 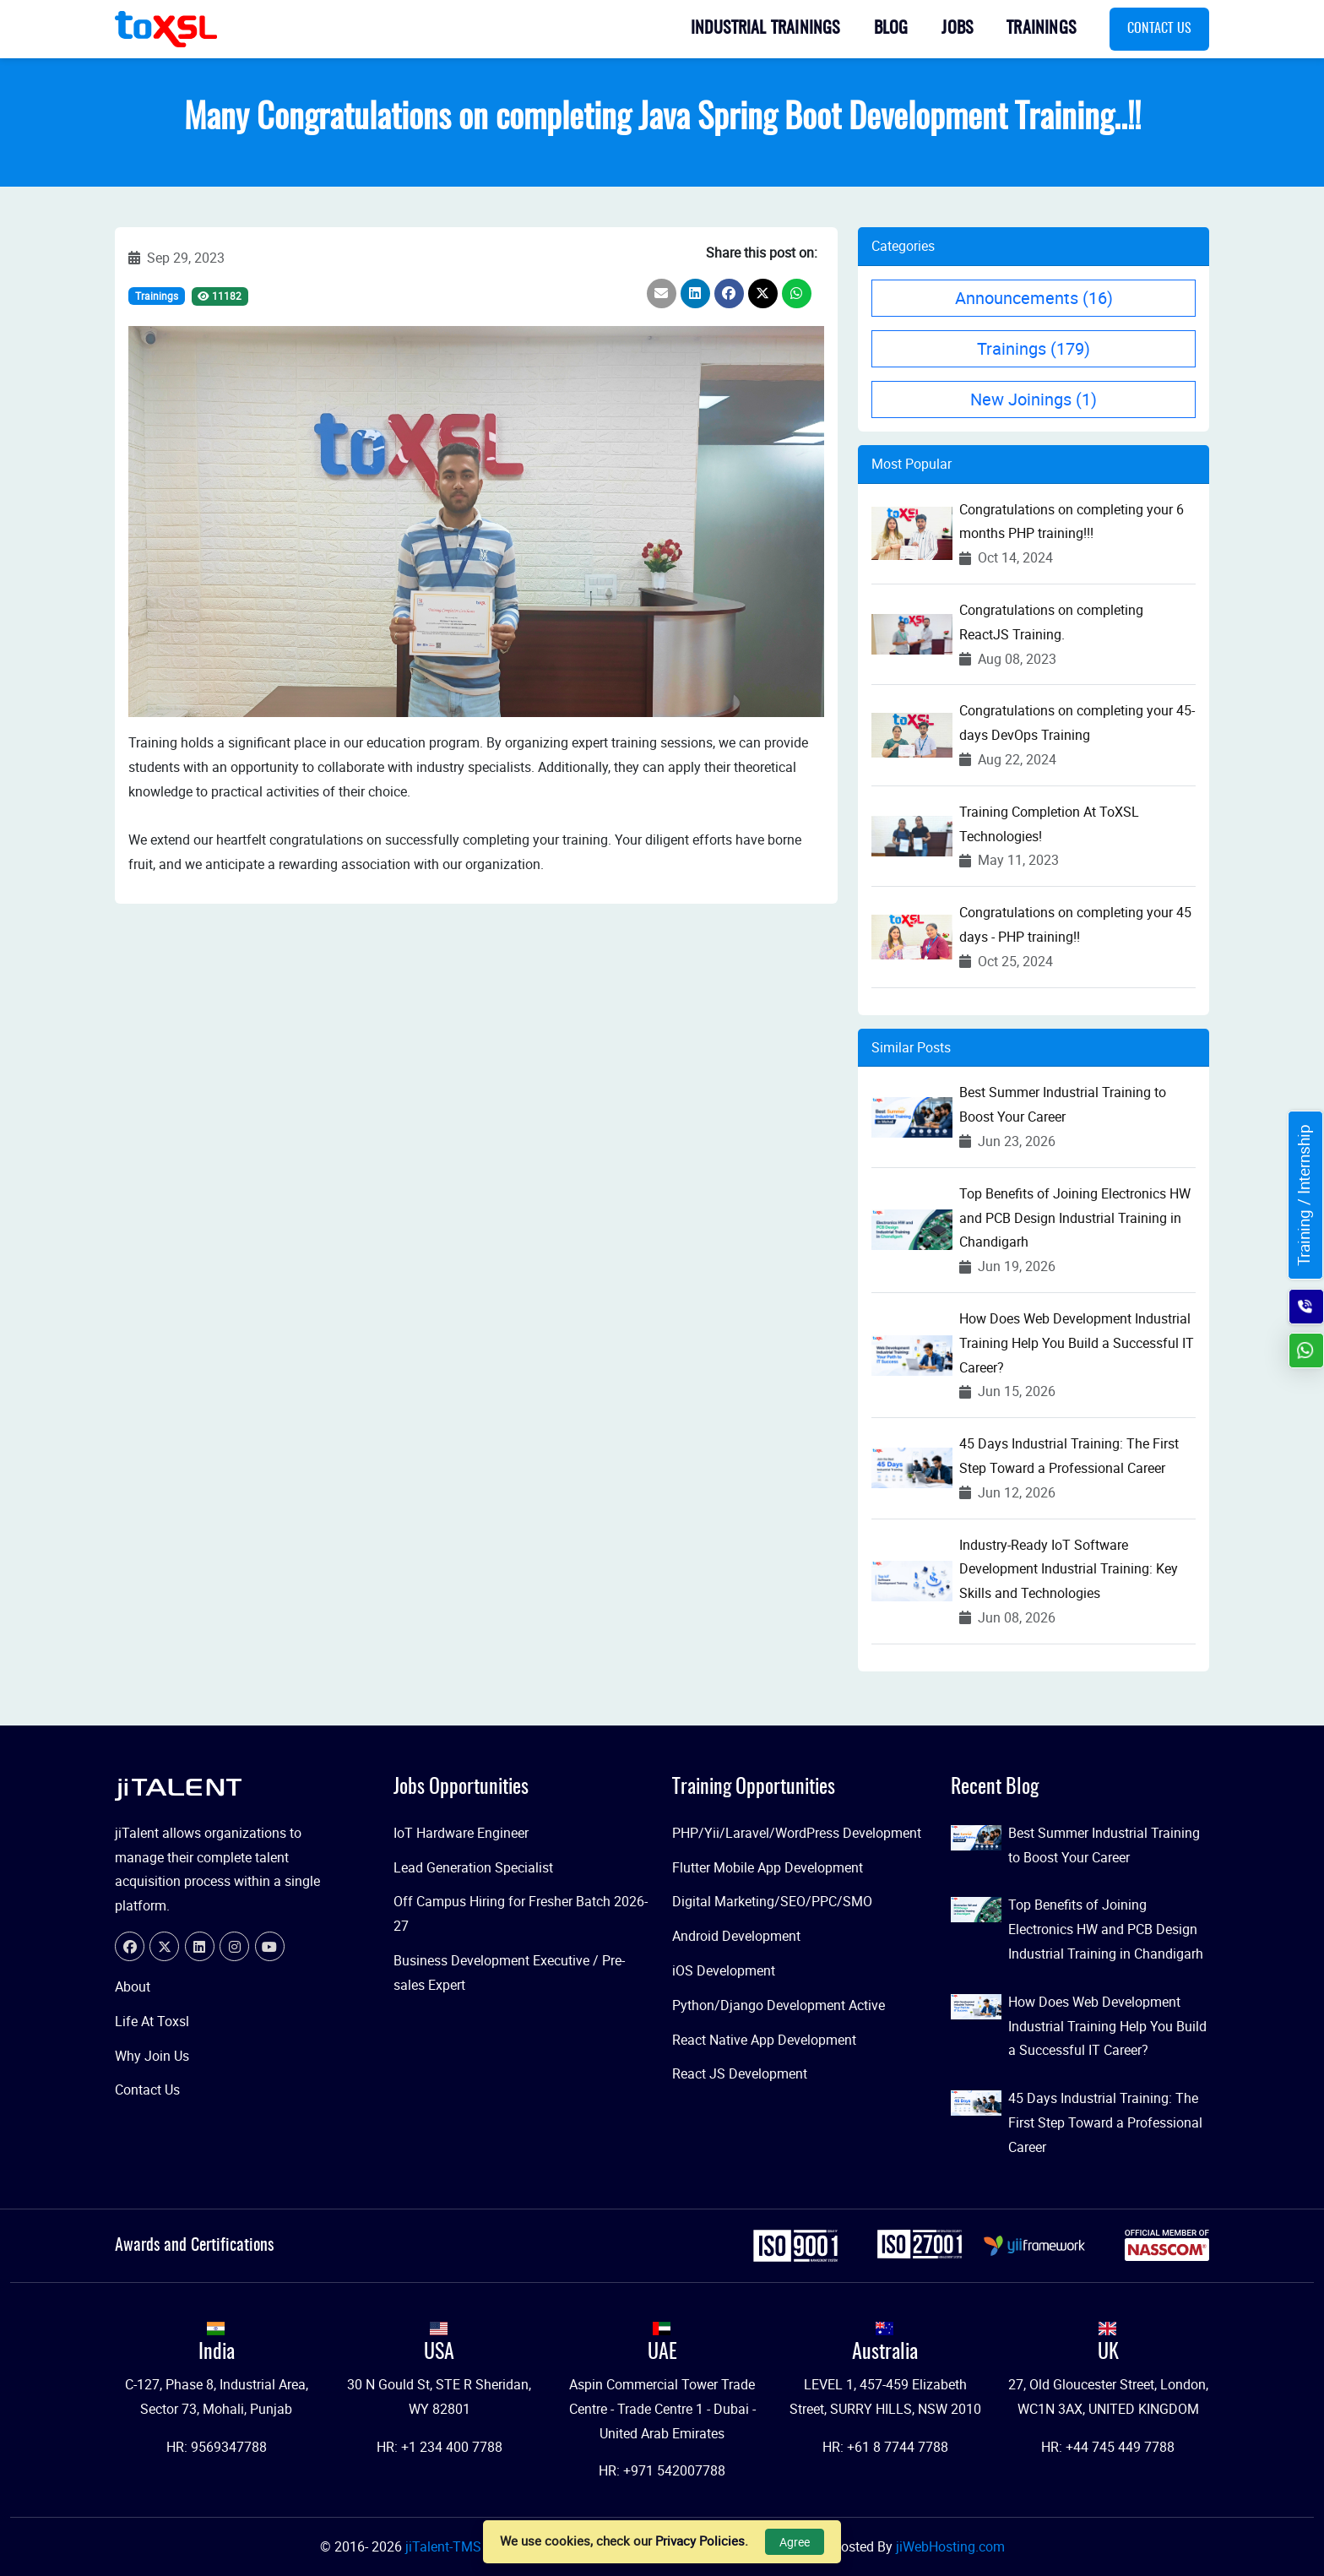 What do you see at coordinates (950, 2546) in the screenshot?
I see `jiWebHosting.com` at bounding box center [950, 2546].